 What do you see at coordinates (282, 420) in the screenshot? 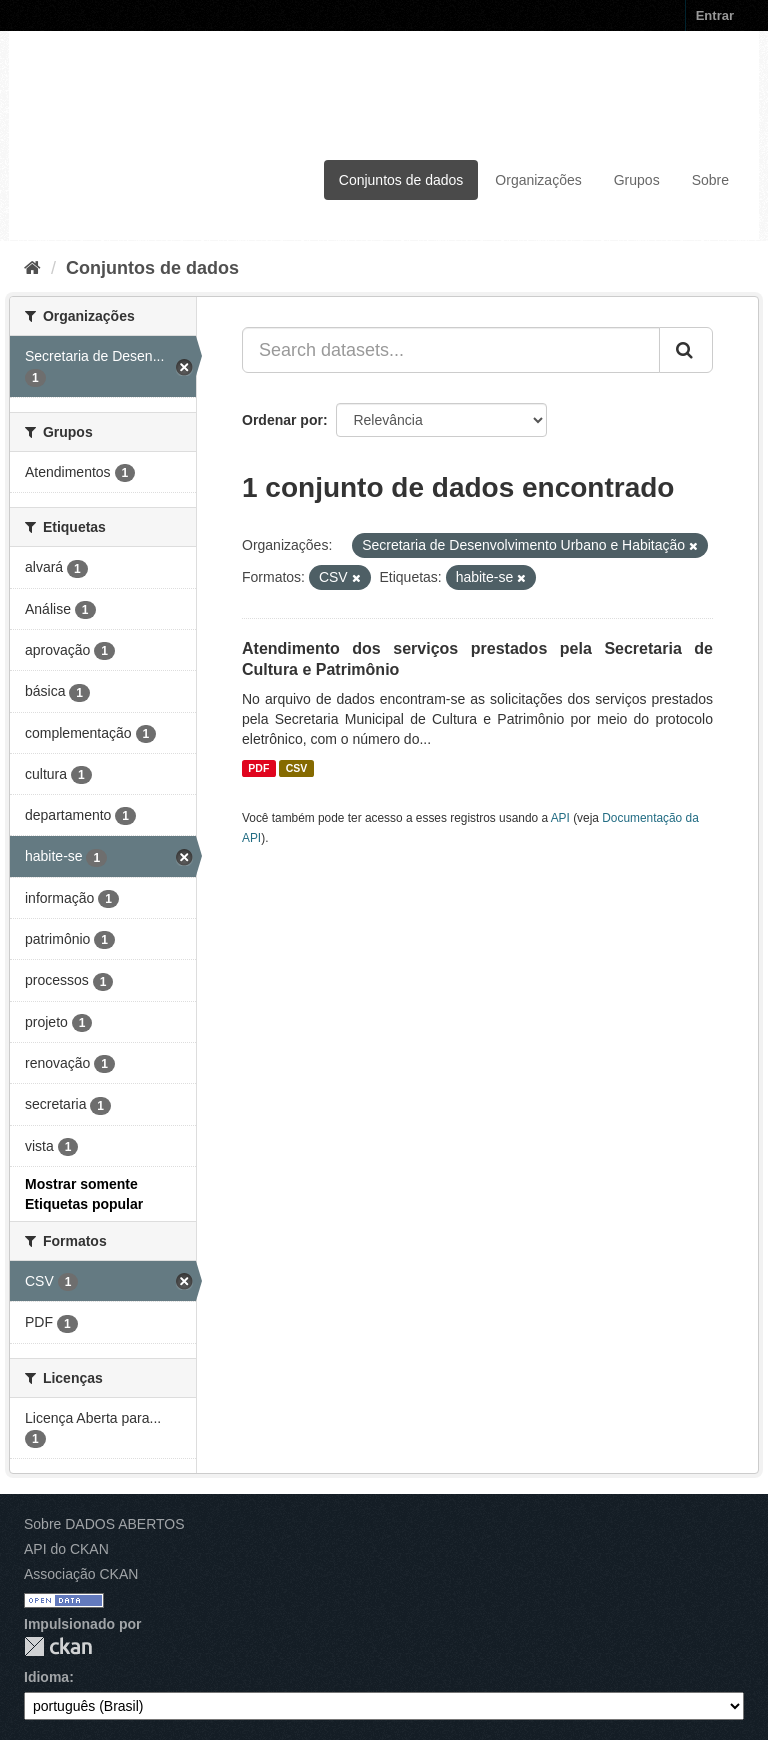
I see `Ordenar por` at bounding box center [282, 420].